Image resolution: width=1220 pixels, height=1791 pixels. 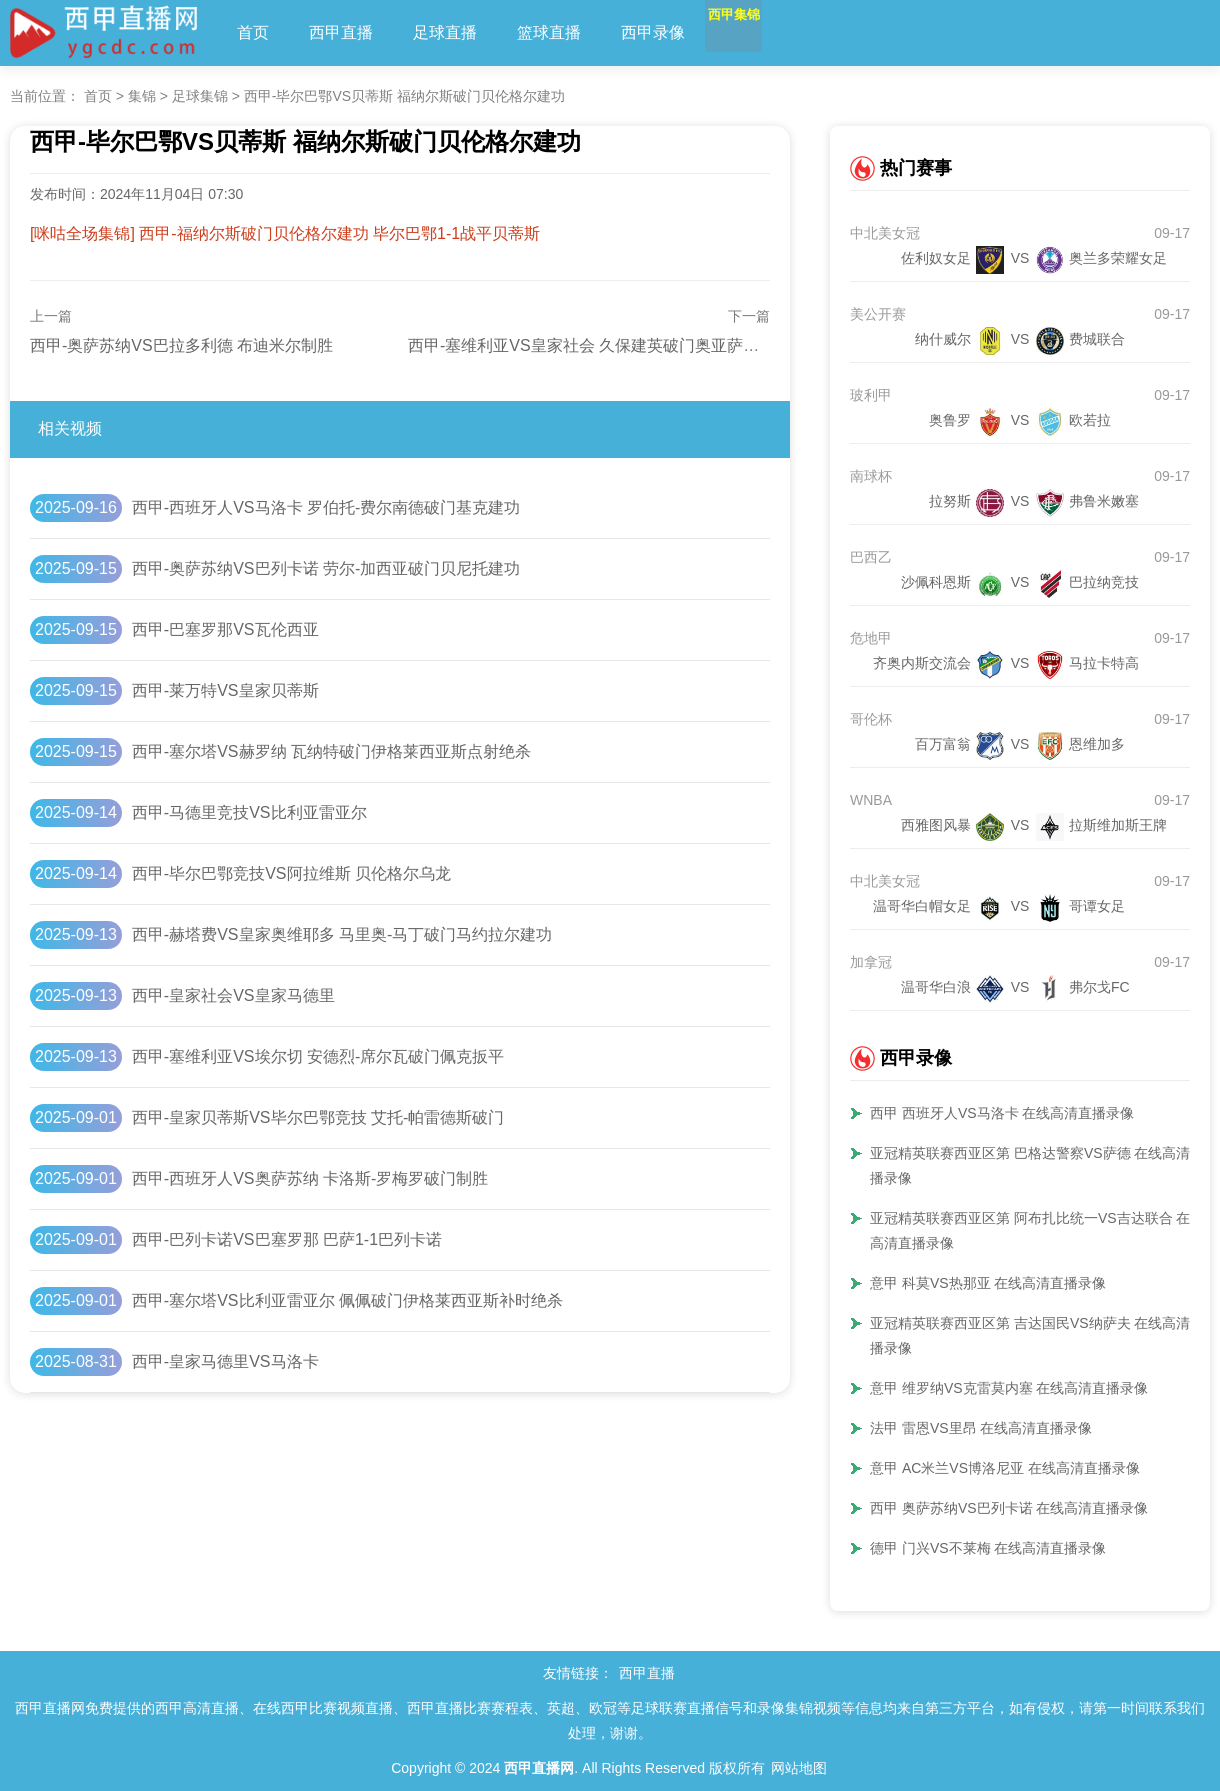 I want to click on 西甲-皇家贝蒂斯VS毕尔巴鄂竞技 艾托-帕雷德斯破门, so click(x=318, y=1117).